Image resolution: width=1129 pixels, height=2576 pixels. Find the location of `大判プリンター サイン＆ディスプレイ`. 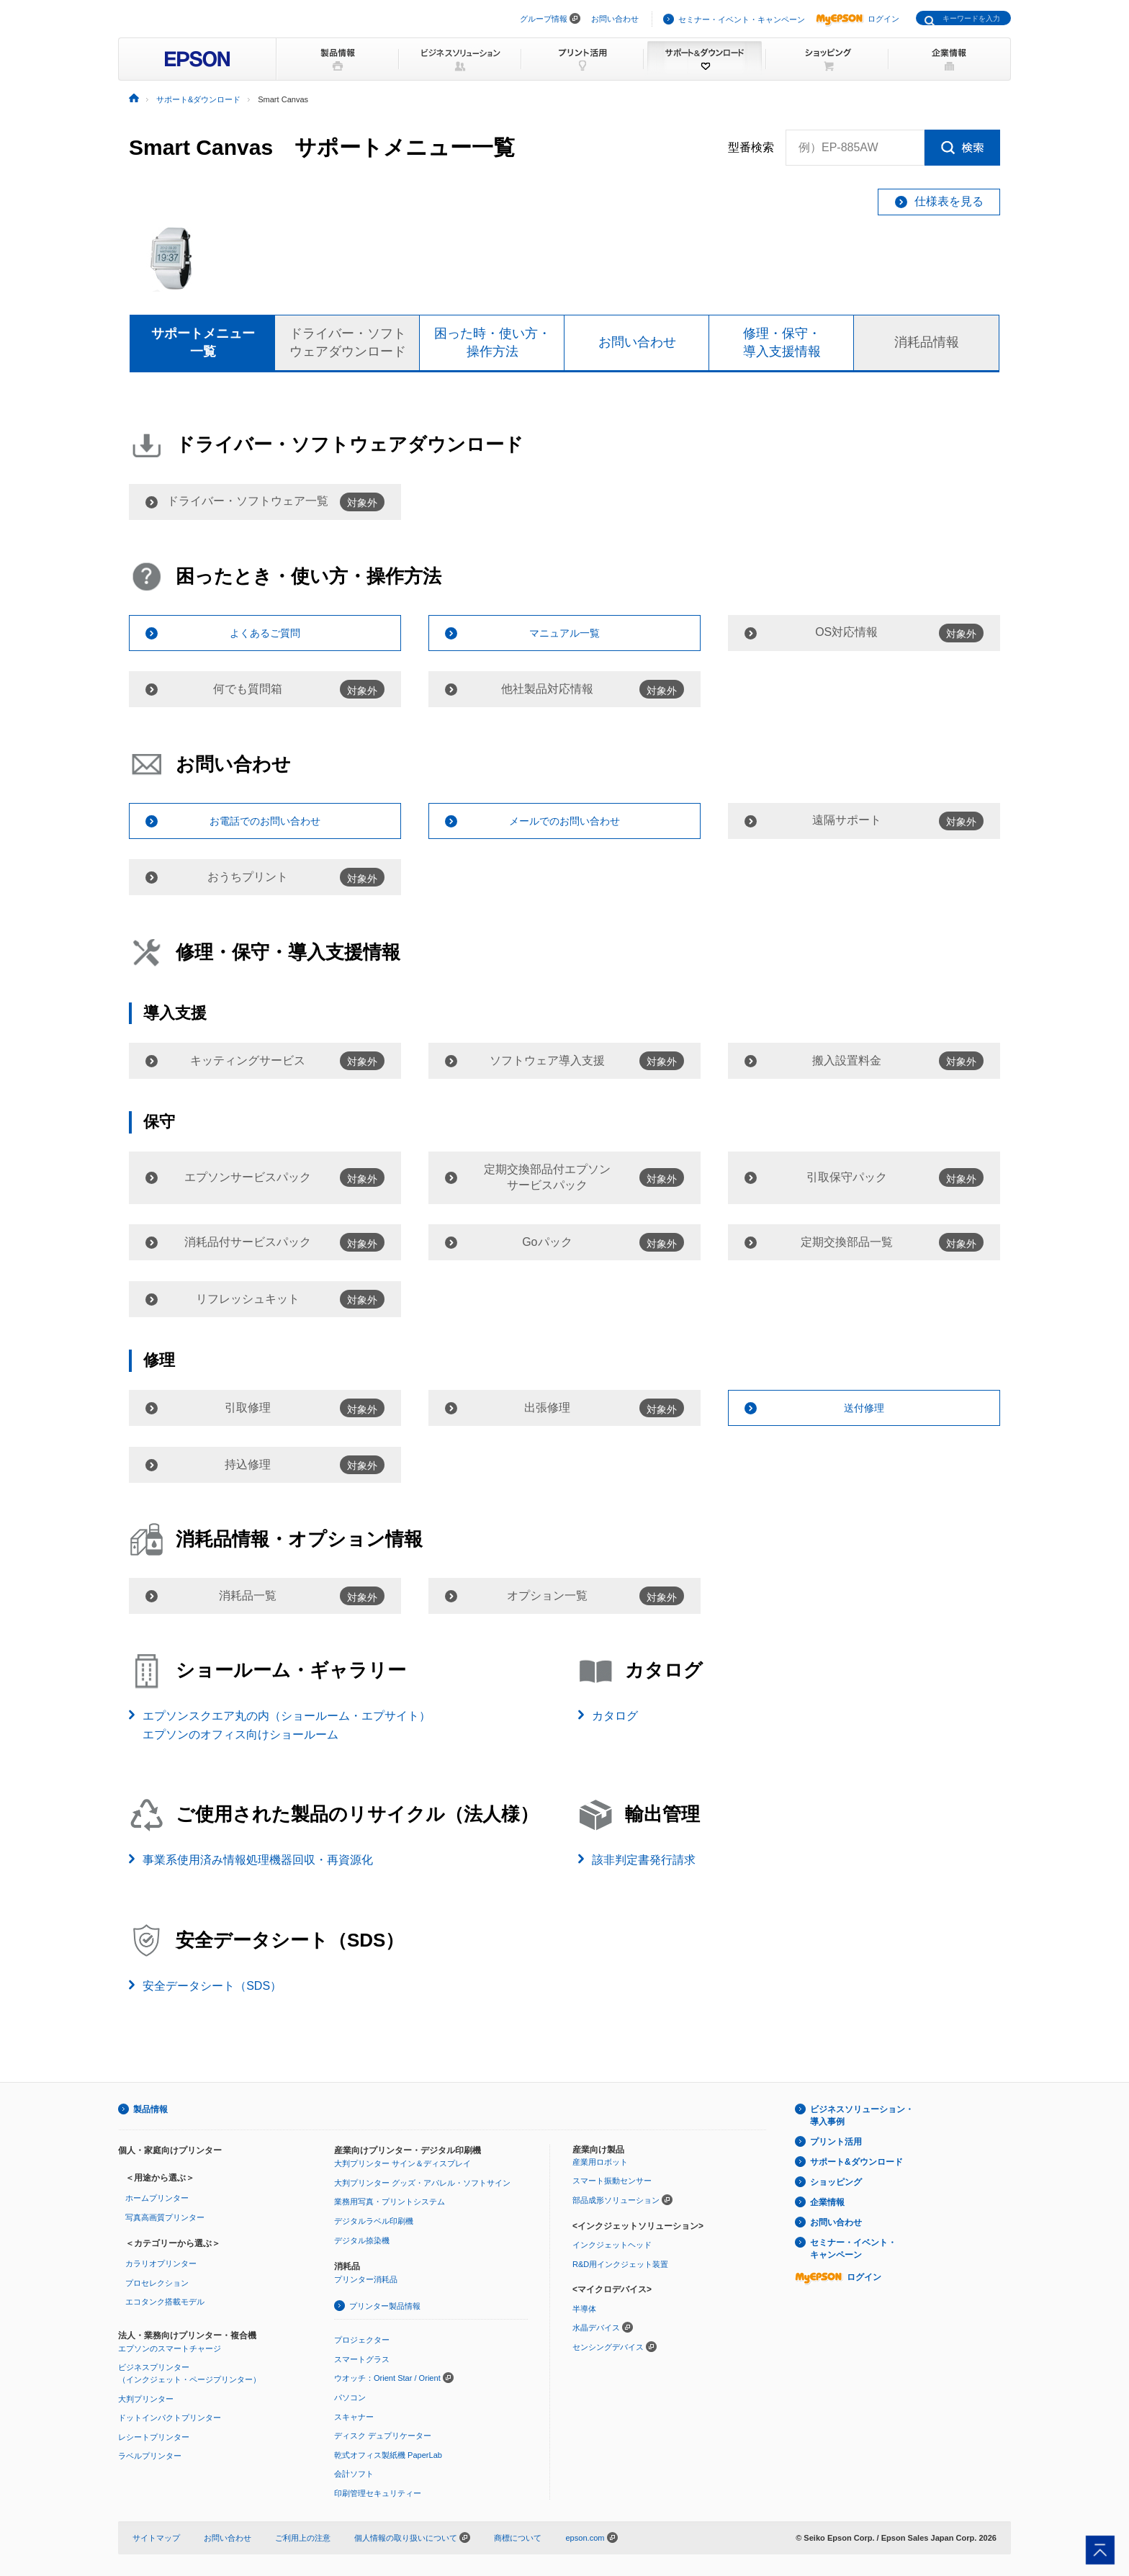

大判プリンター サイン＆ディスプレイ is located at coordinates (402, 2163).